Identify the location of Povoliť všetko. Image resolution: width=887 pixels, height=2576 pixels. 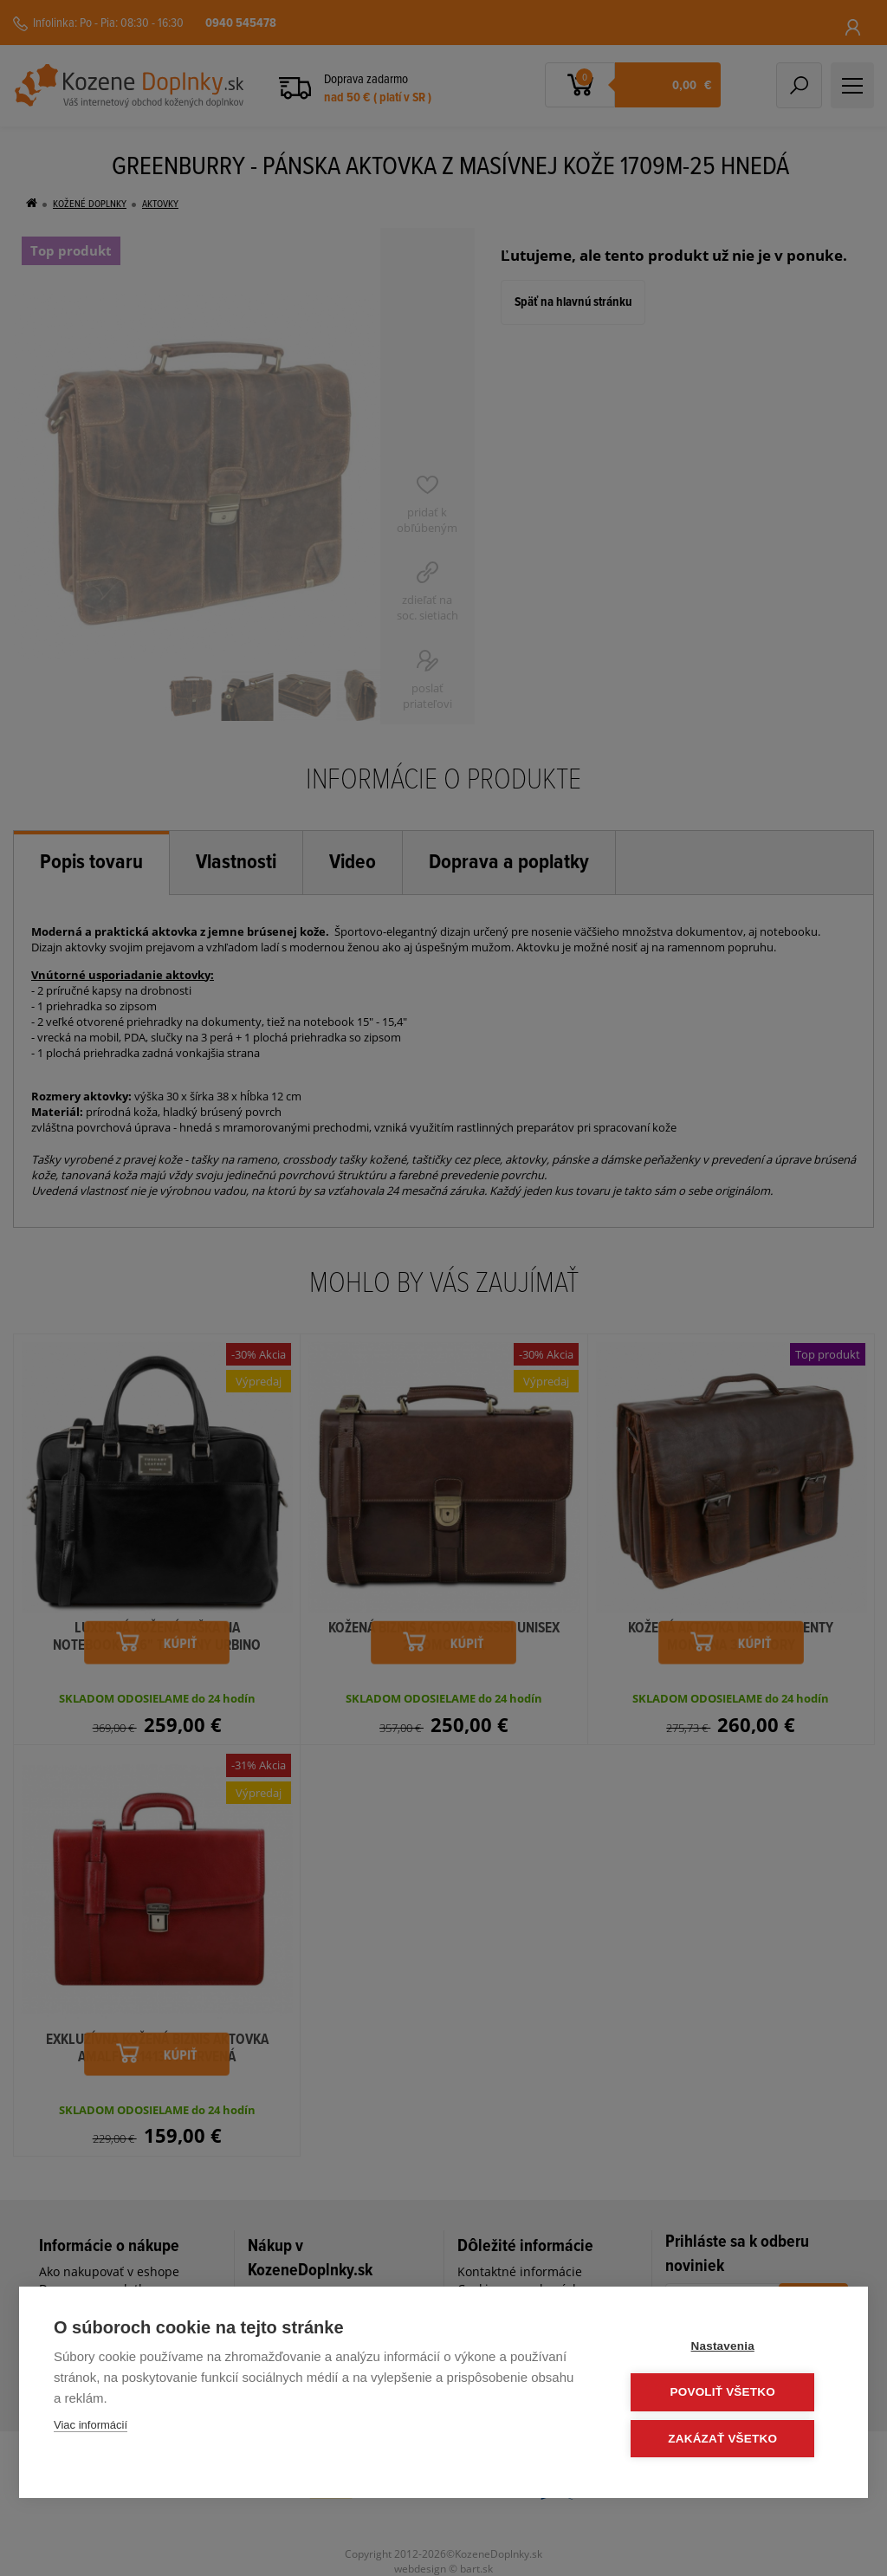
(729, 2392).